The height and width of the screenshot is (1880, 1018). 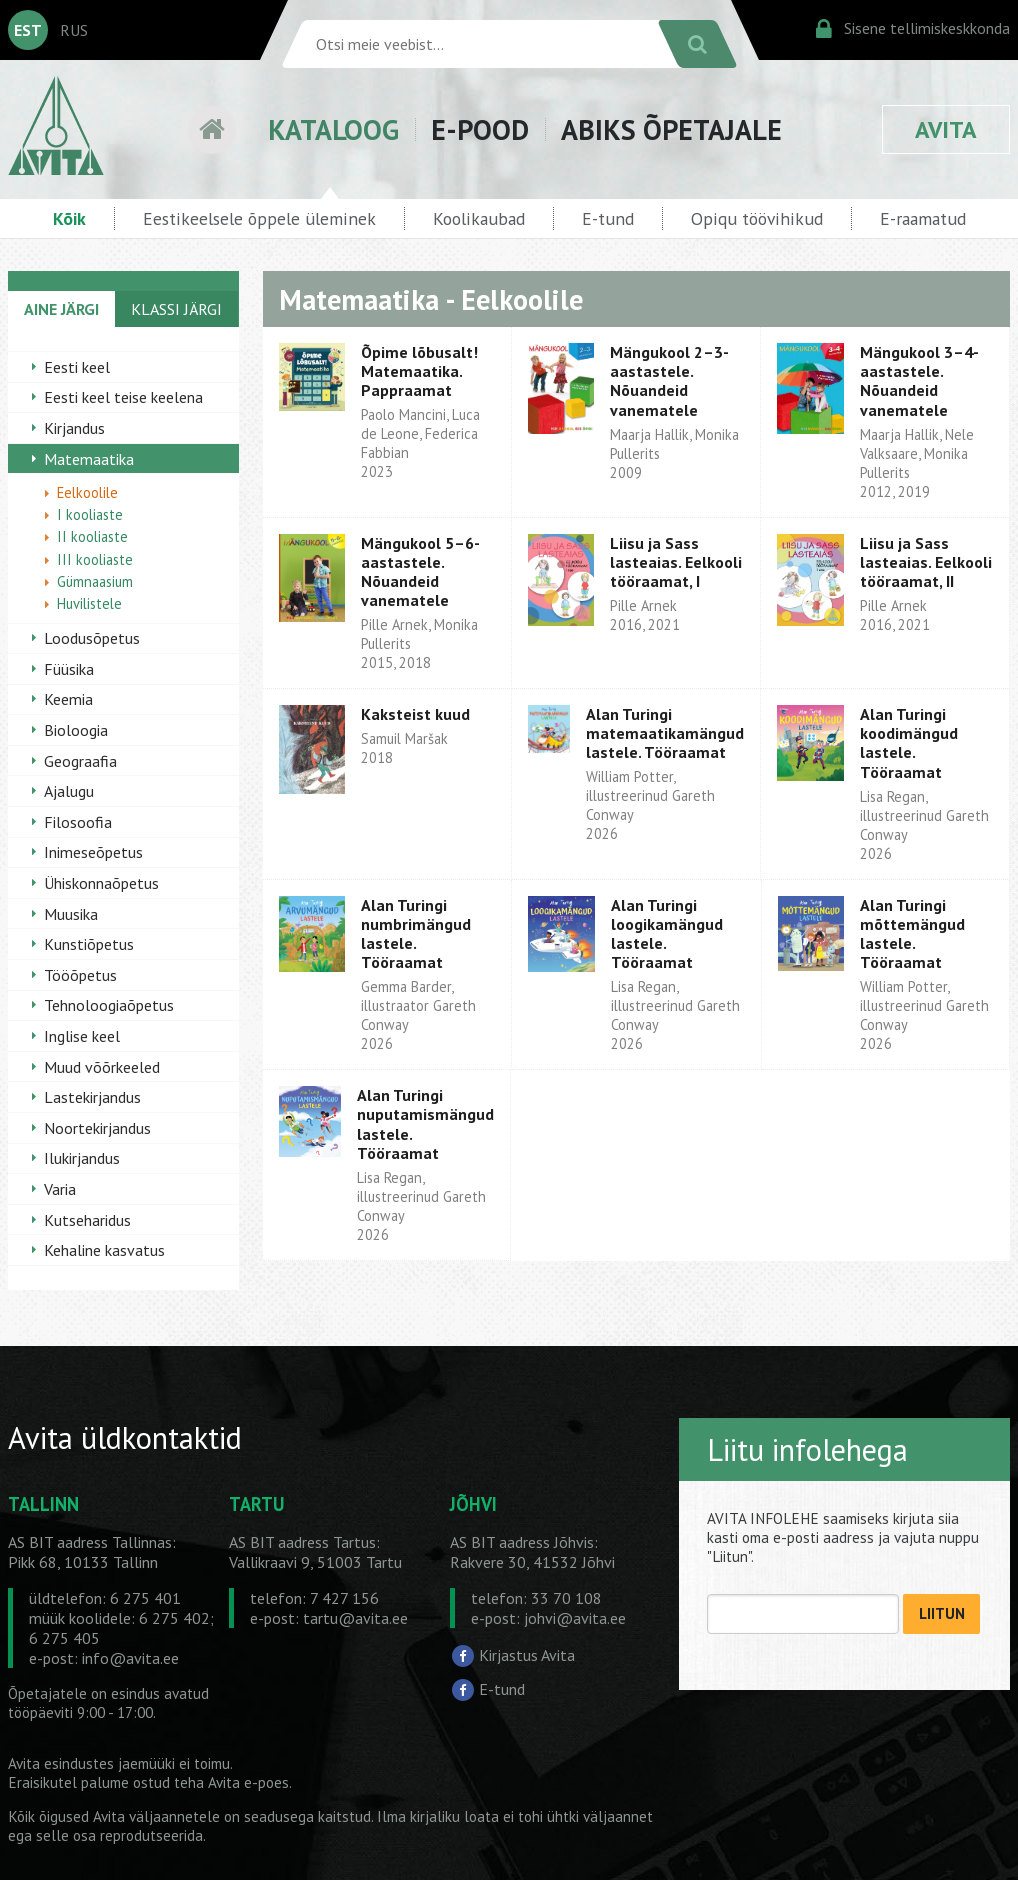 I want to click on Tööõpetus, so click(x=80, y=975).